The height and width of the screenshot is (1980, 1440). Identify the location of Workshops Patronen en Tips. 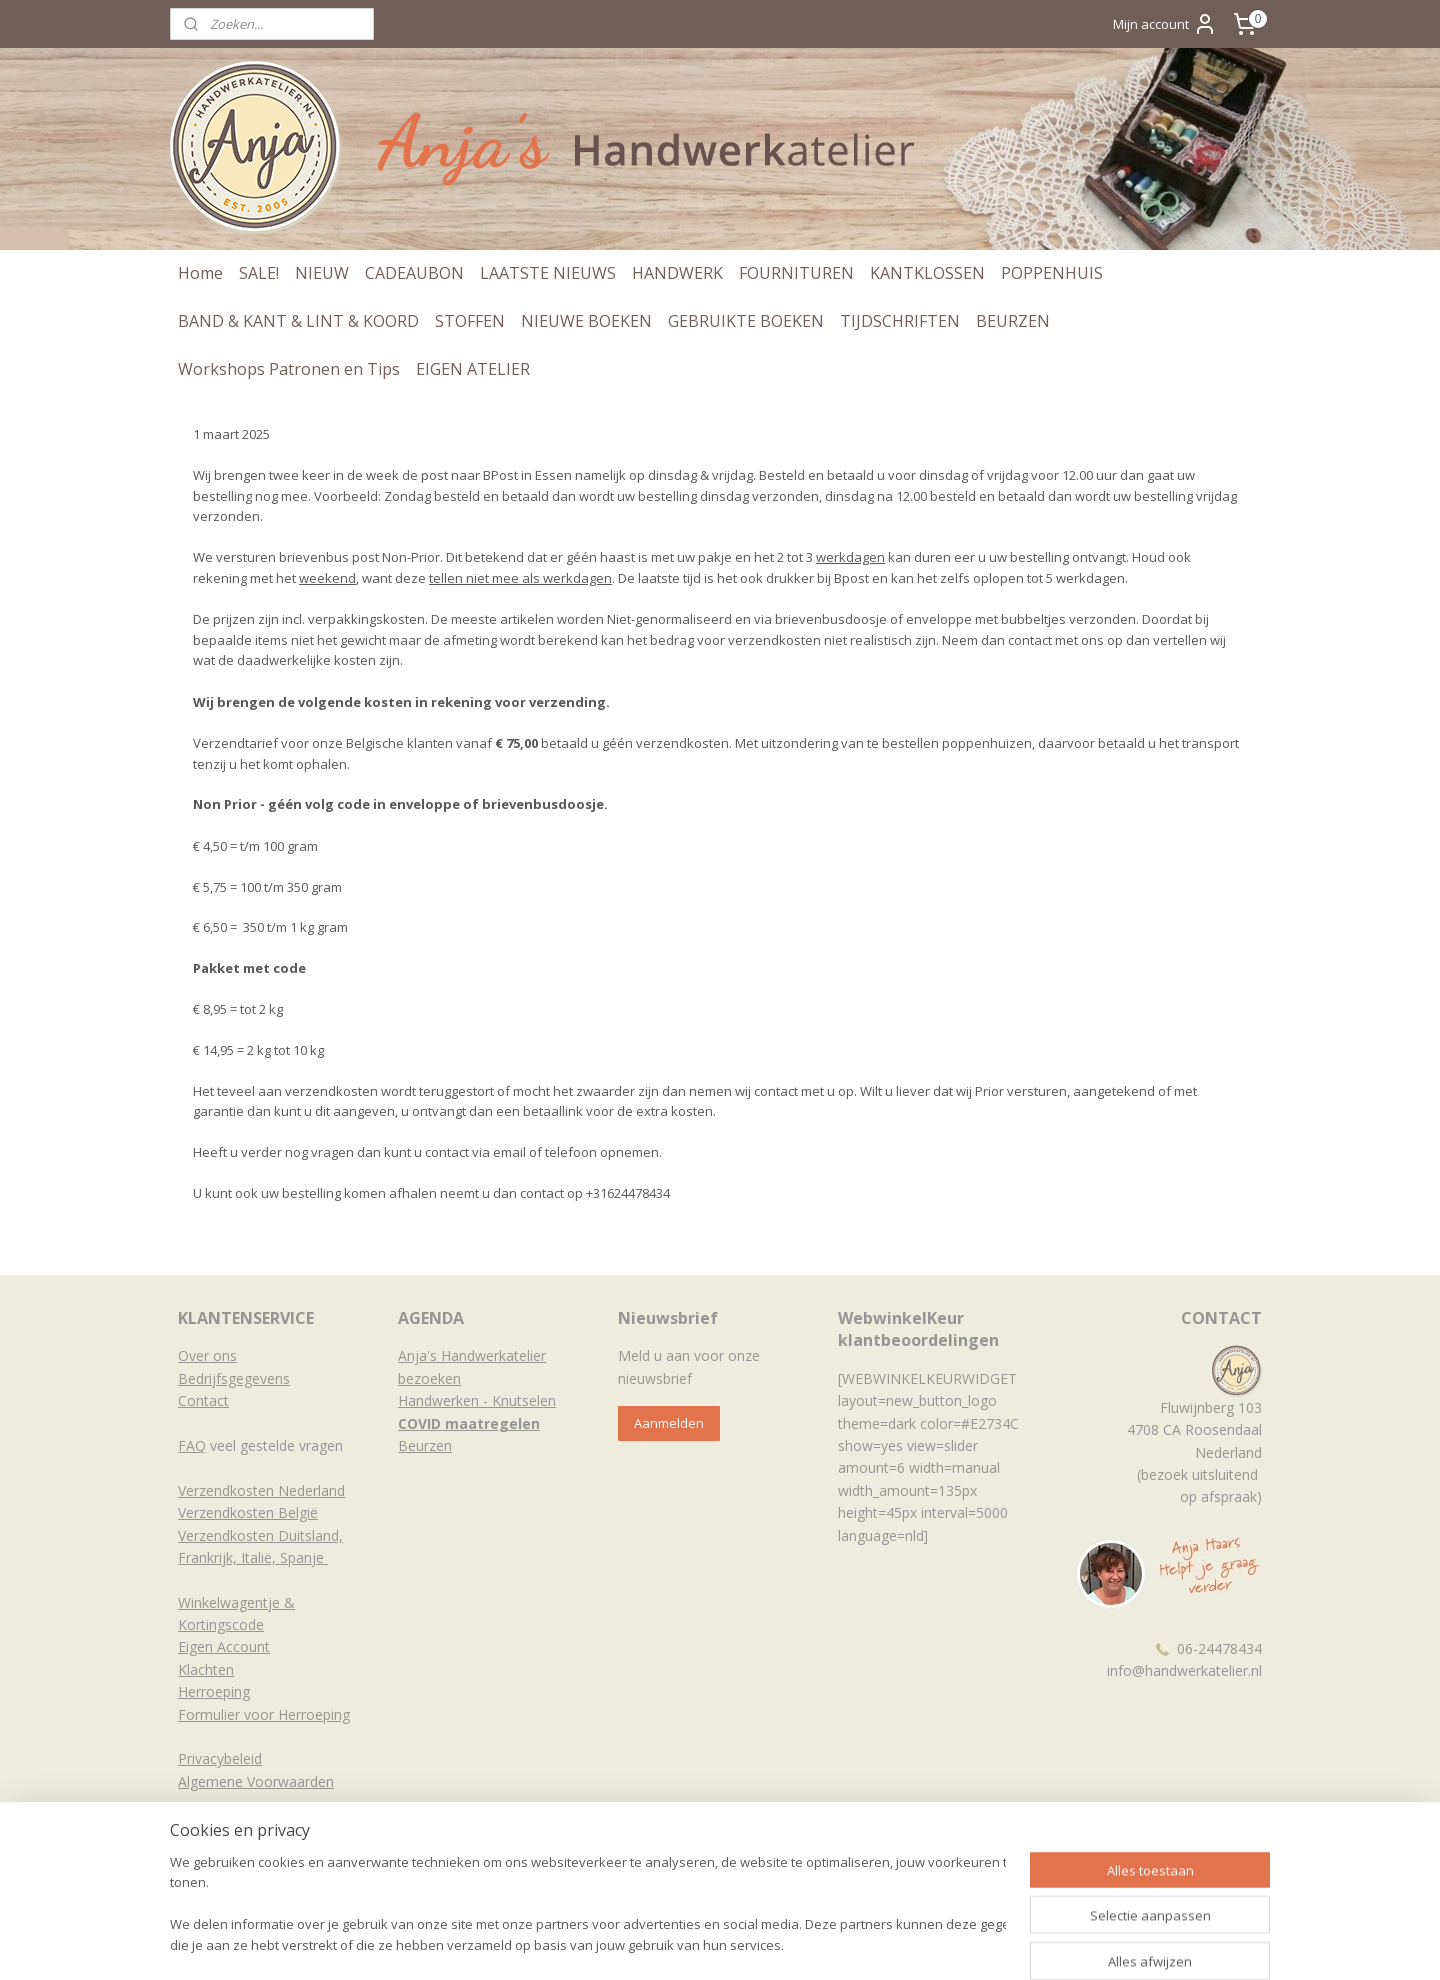
(289, 369).